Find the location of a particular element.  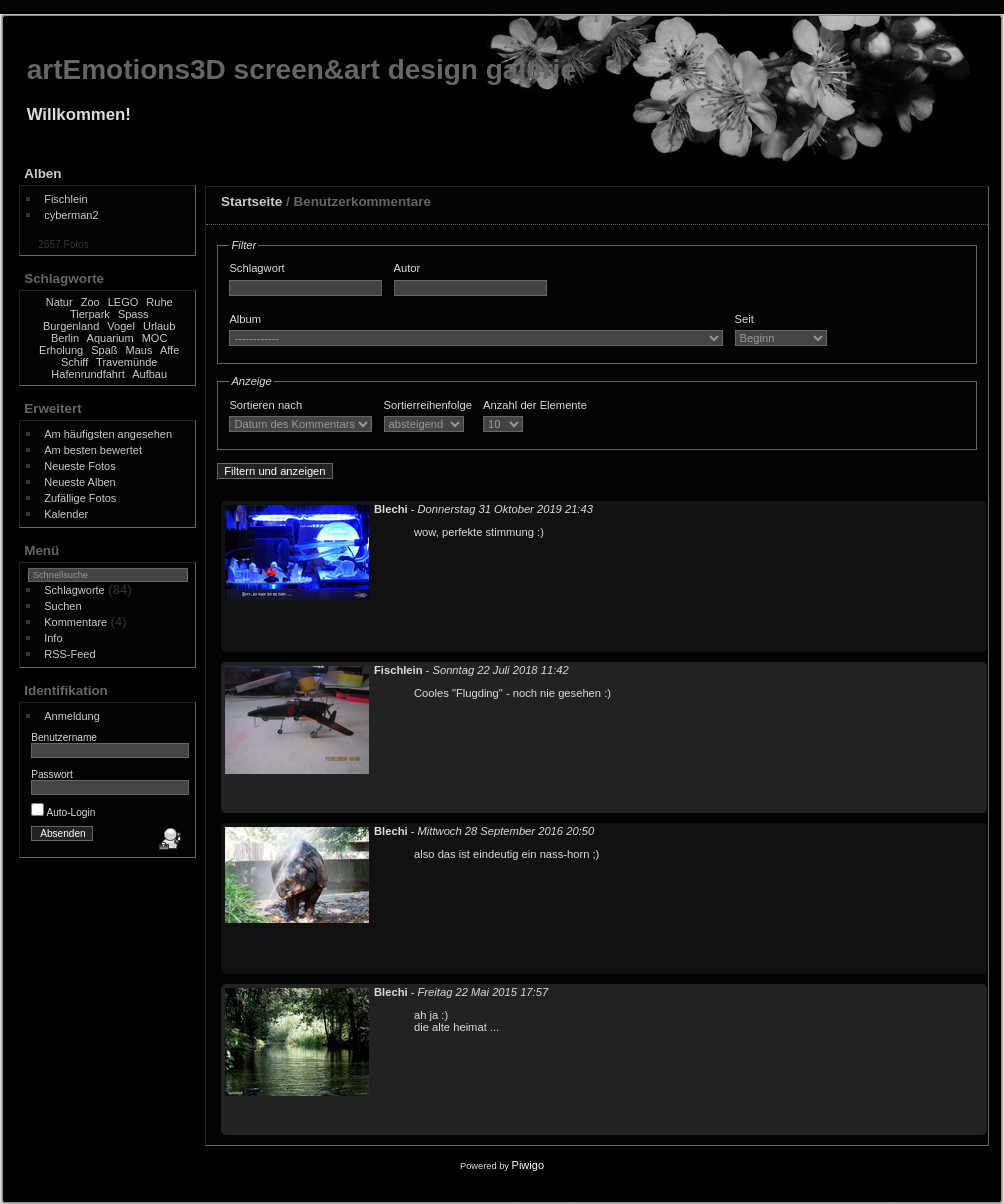

Urlaub is located at coordinates (159, 326).